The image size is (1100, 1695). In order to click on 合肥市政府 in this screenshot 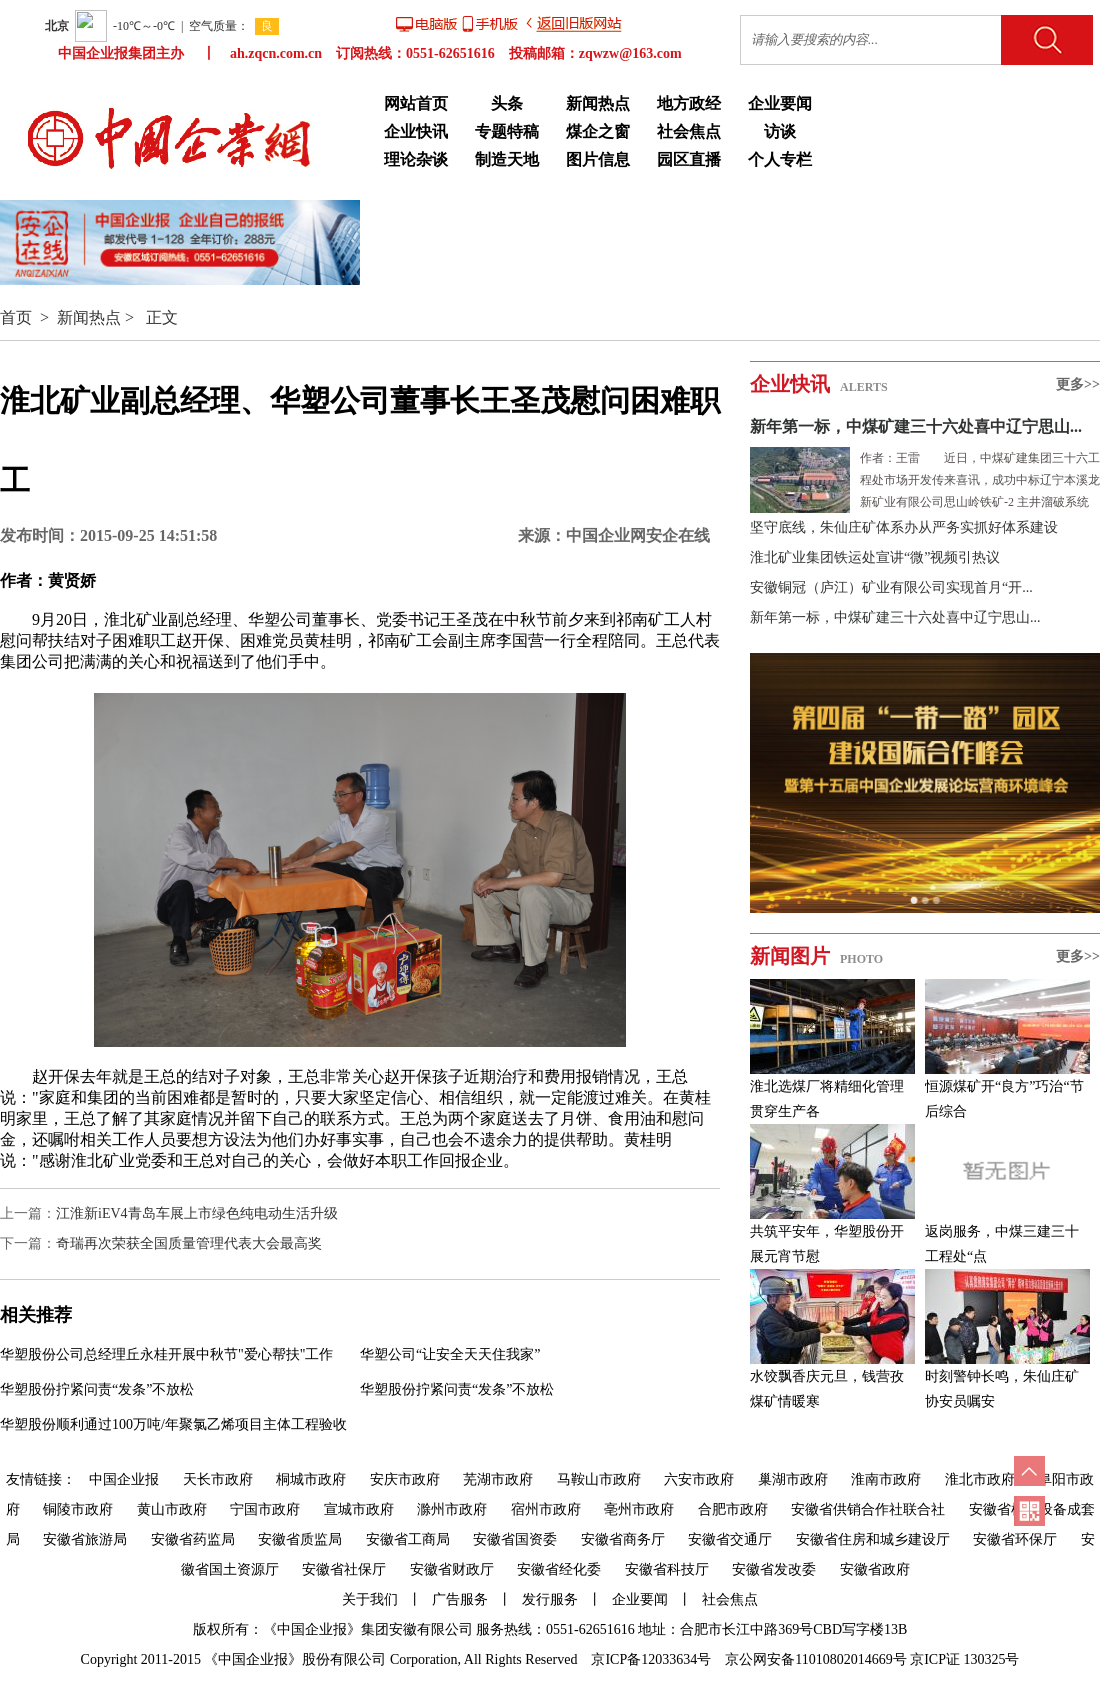, I will do `click(733, 1509)`.